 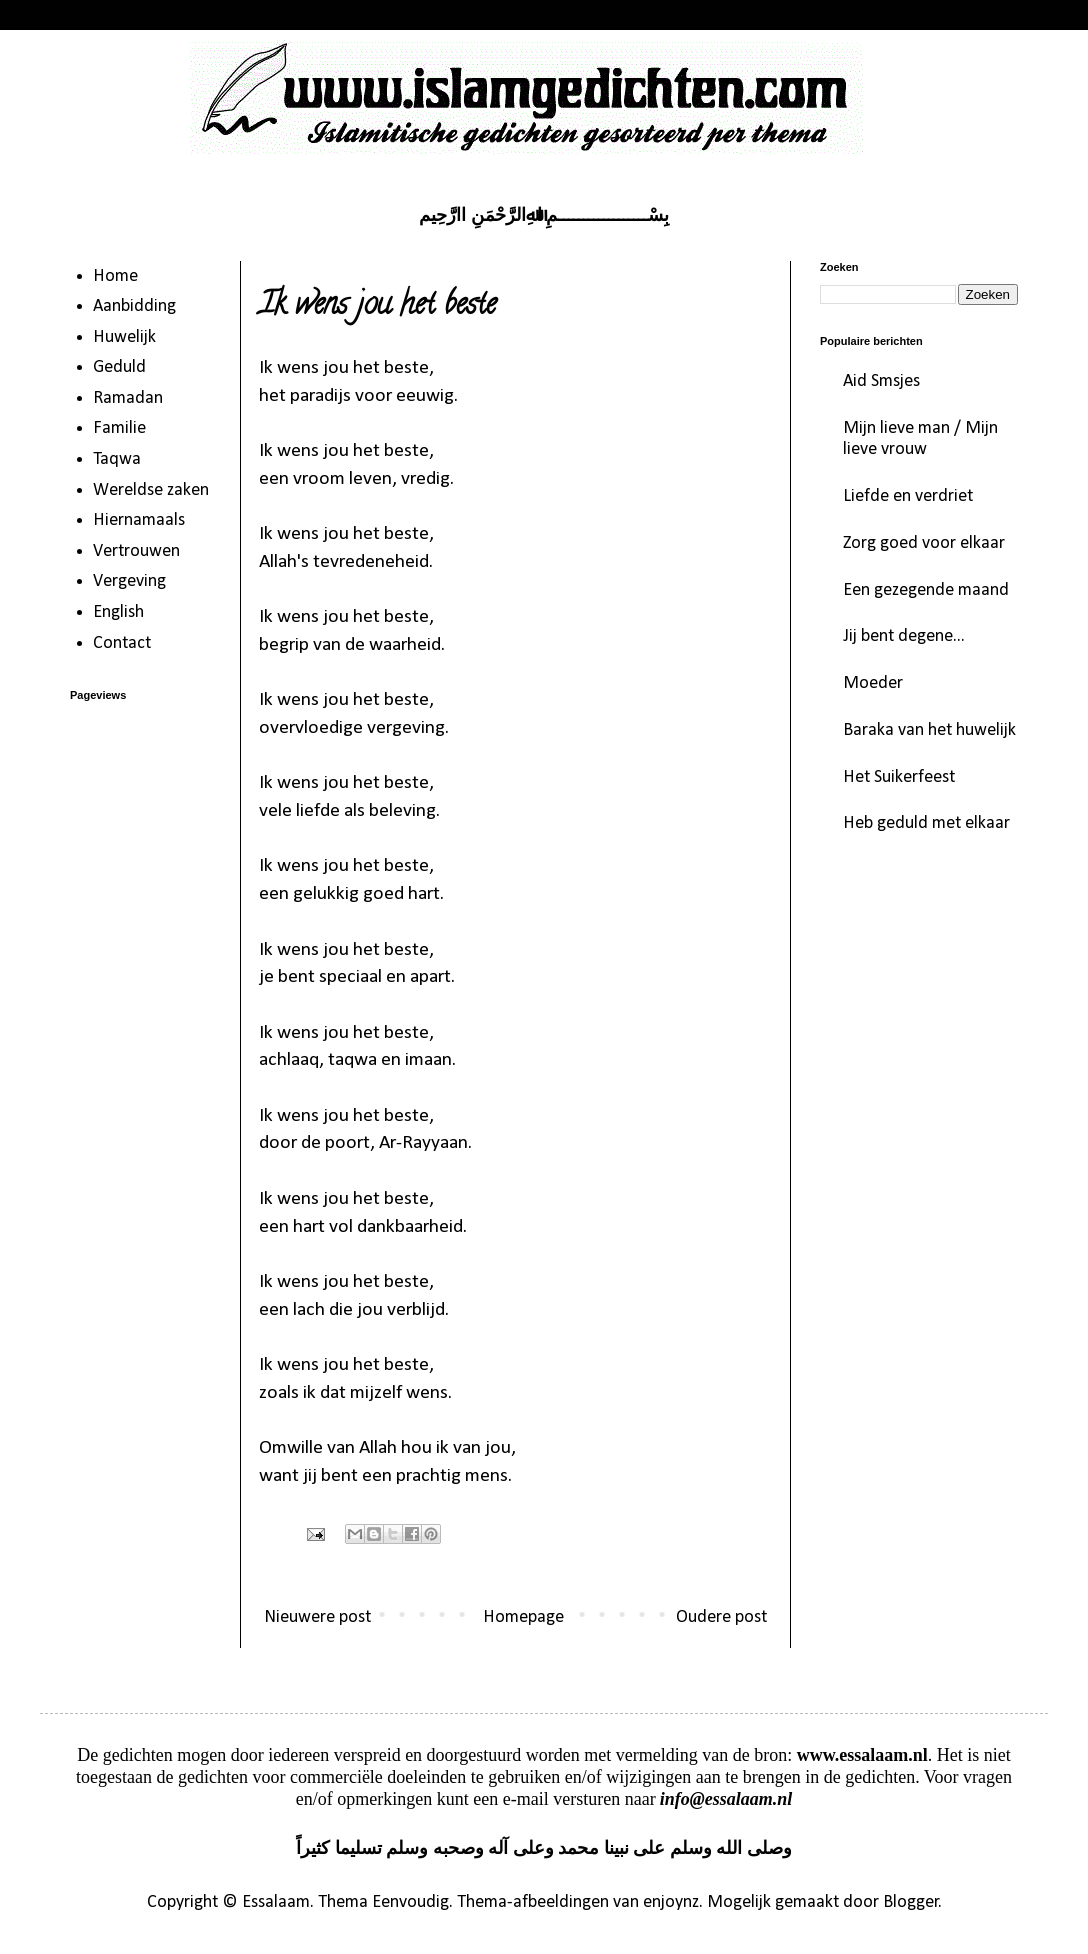 I want to click on Blogger, so click(x=911, y=1902).